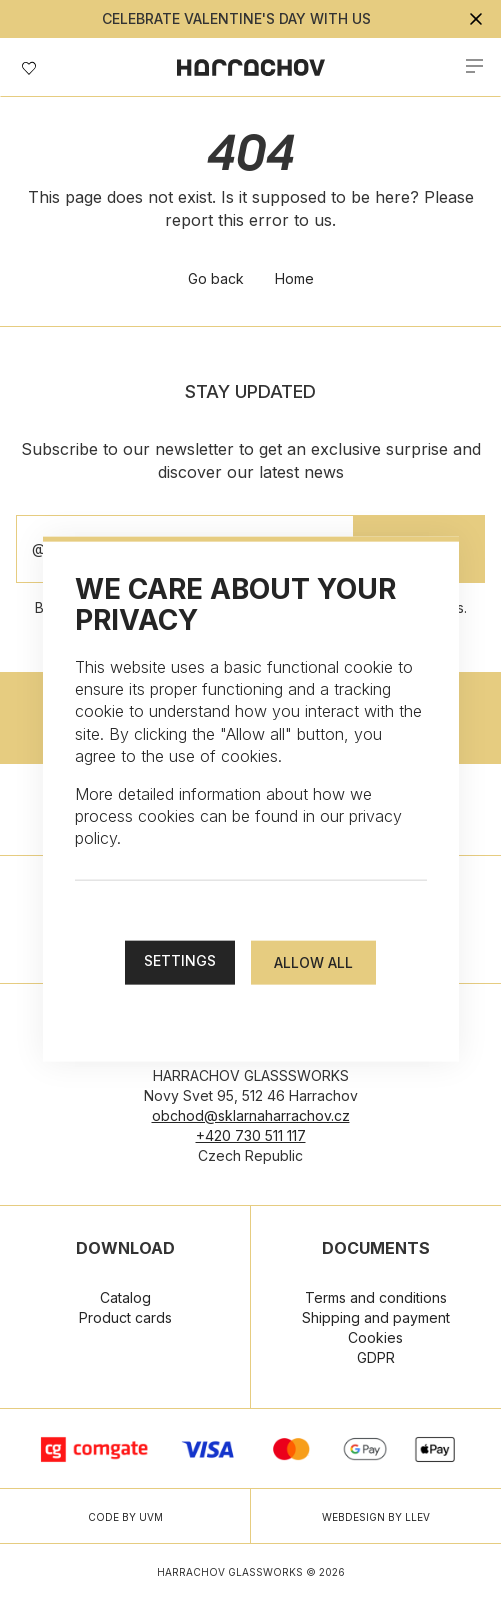 Image resolution: width=501 pixels, height=1598 pixels. What do you see at coordinates (125, 1317) in the screenshot?
I see `Product cards` at bounding box center [125, 1317].